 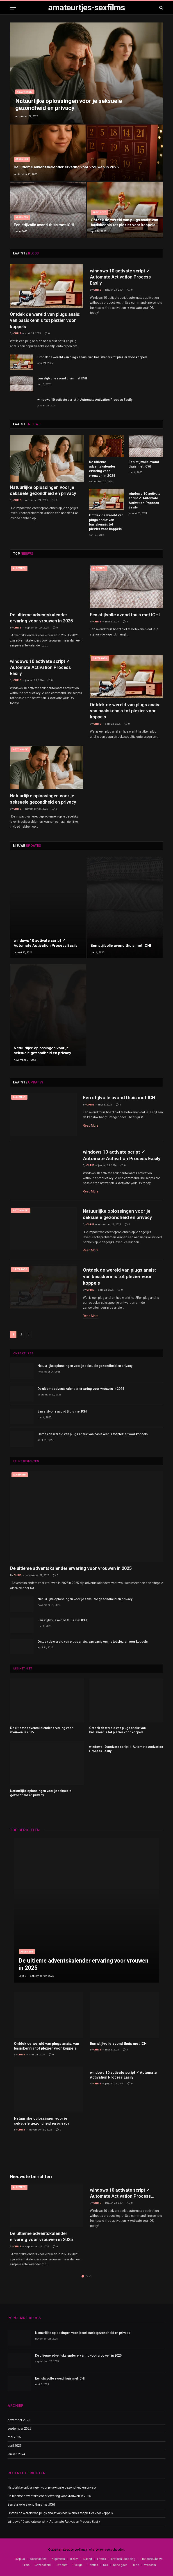 I want to click on 1 [tab], so click(x=83, y=2276).